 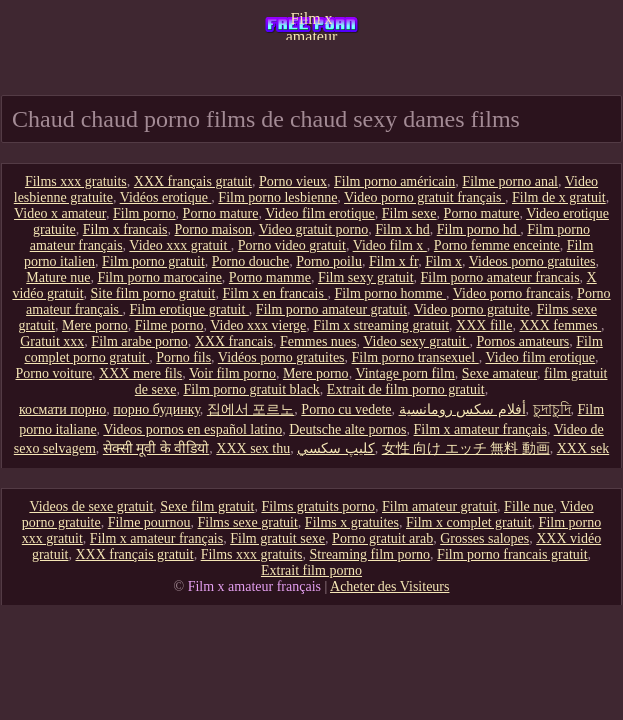 What do you see at coordinates (139, 341) in the screenshot?
I see `Film arabe porno` at bounding box center [139, 341].